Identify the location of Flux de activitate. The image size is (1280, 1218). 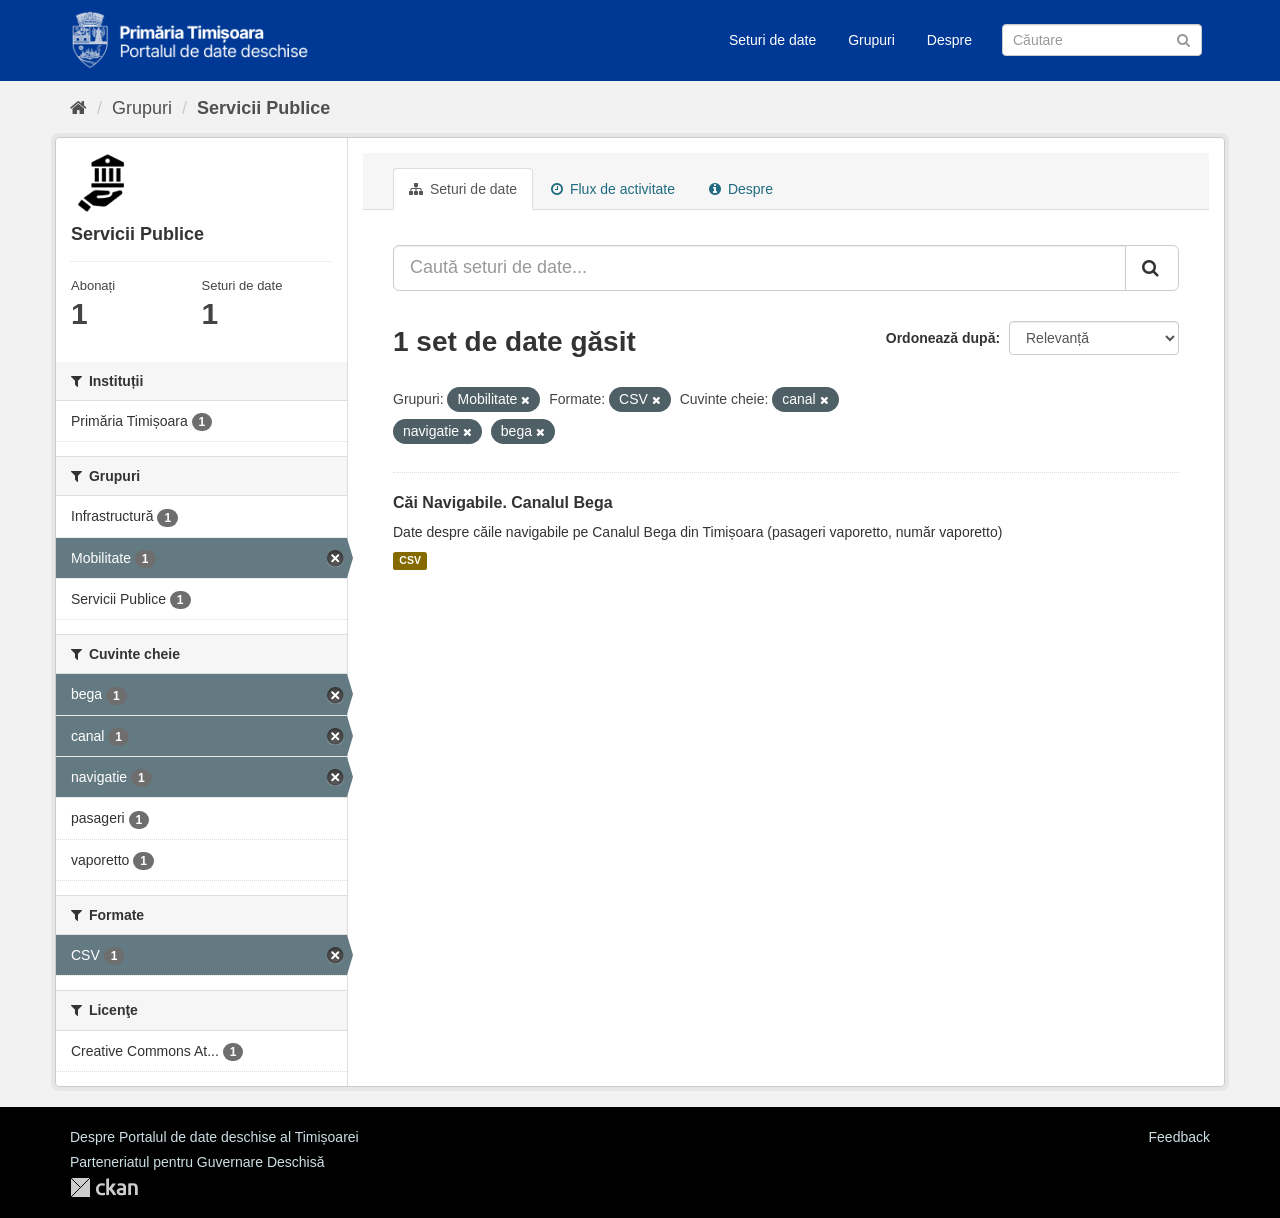
(613, 189).